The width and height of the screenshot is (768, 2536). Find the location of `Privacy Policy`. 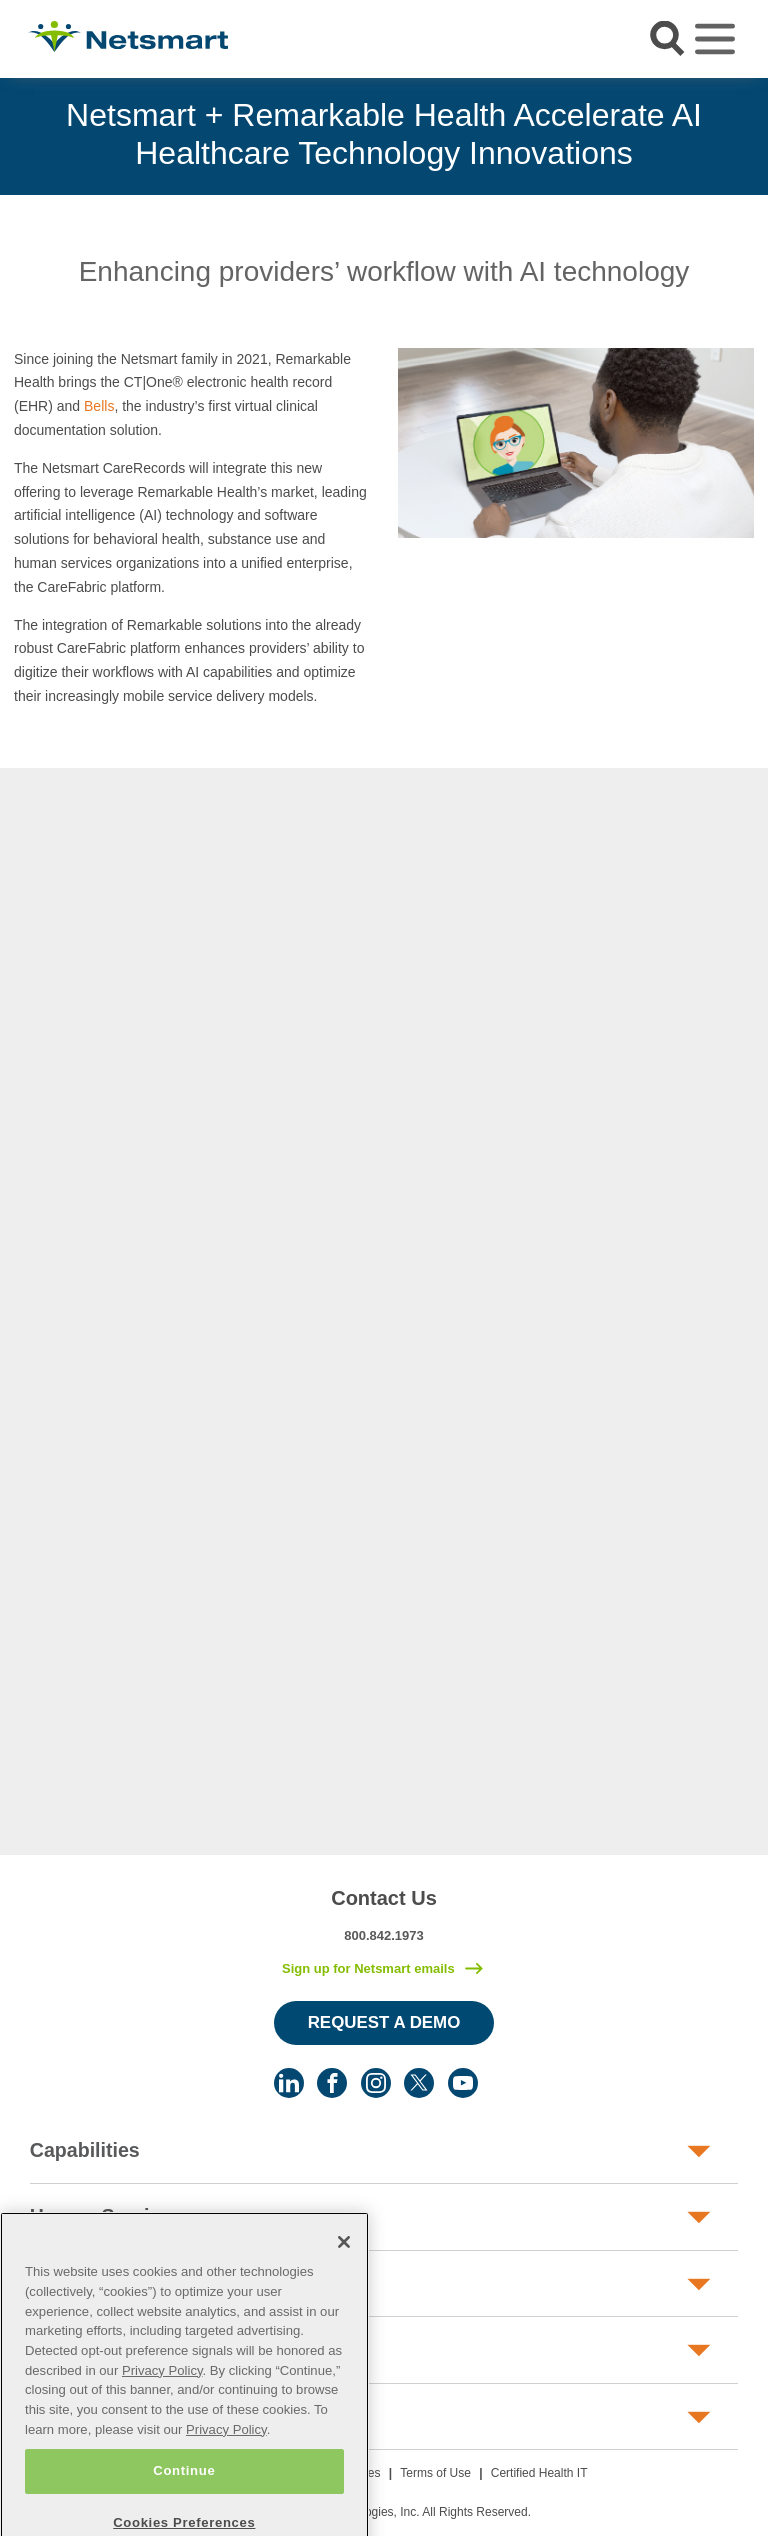

Privacy Policy is located at coordinates (162, 2398).